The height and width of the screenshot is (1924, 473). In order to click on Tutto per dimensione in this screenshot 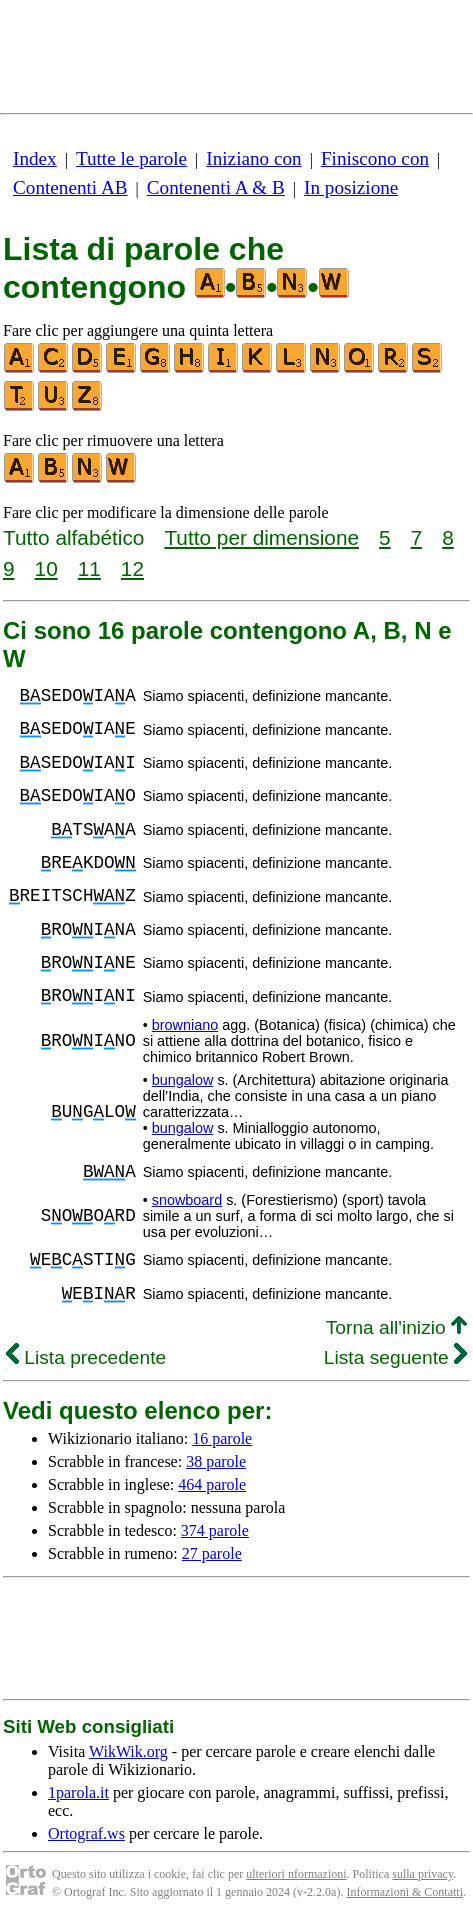, I will do `click(261, 537)`.